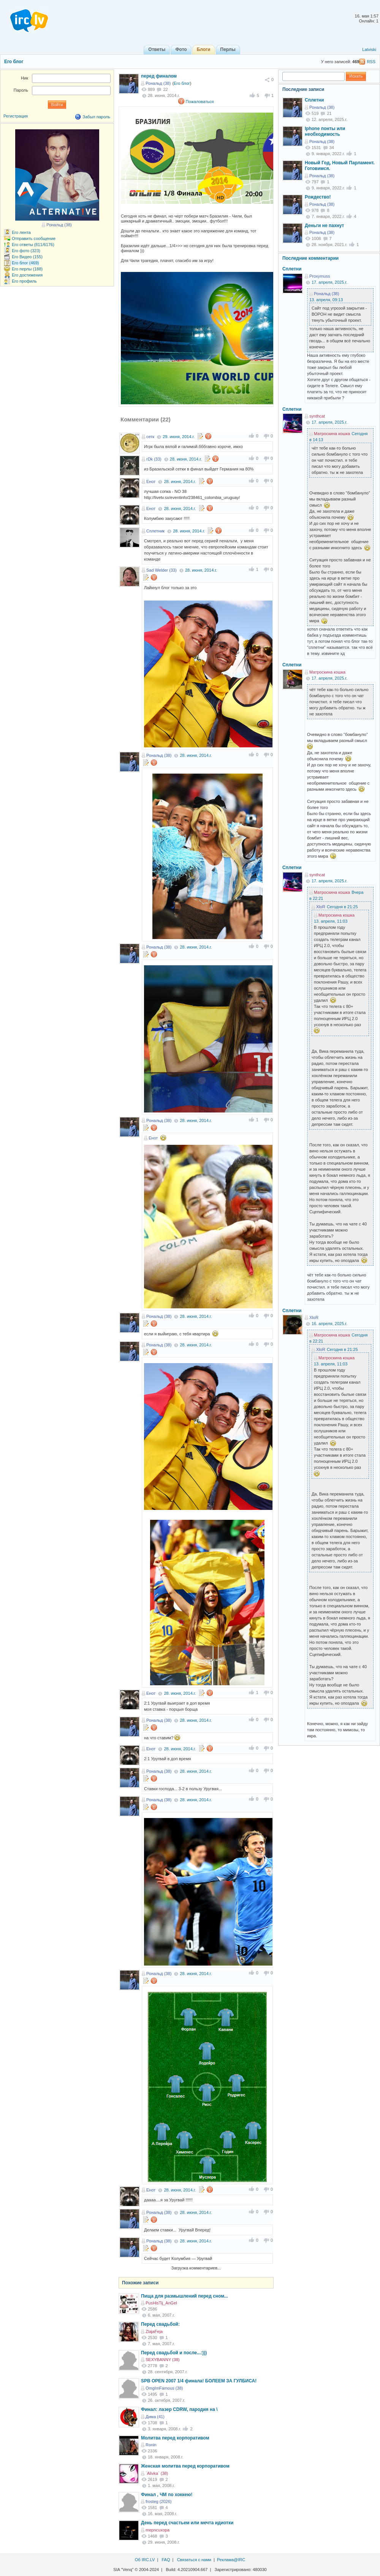  I want to click on Перед свадьбой и после...:))), so click(174, 2352).